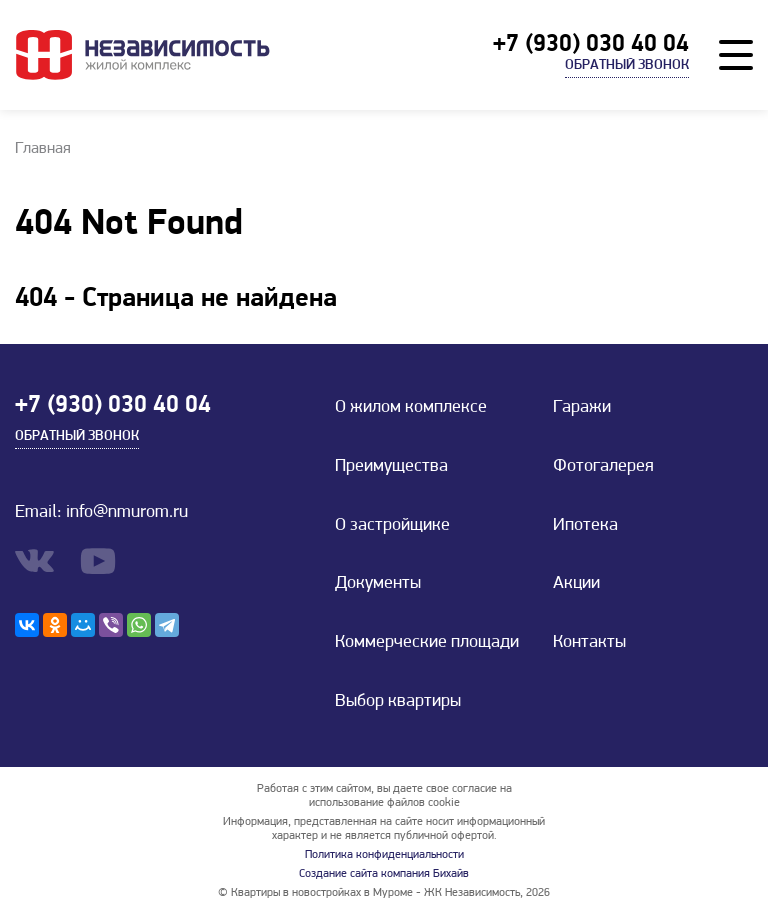 The height and width of the screenshot is (924, 768). I want to click on Информация, представленная на сайте носит информационный характер и не является публичной офертой., so click(384, 829).